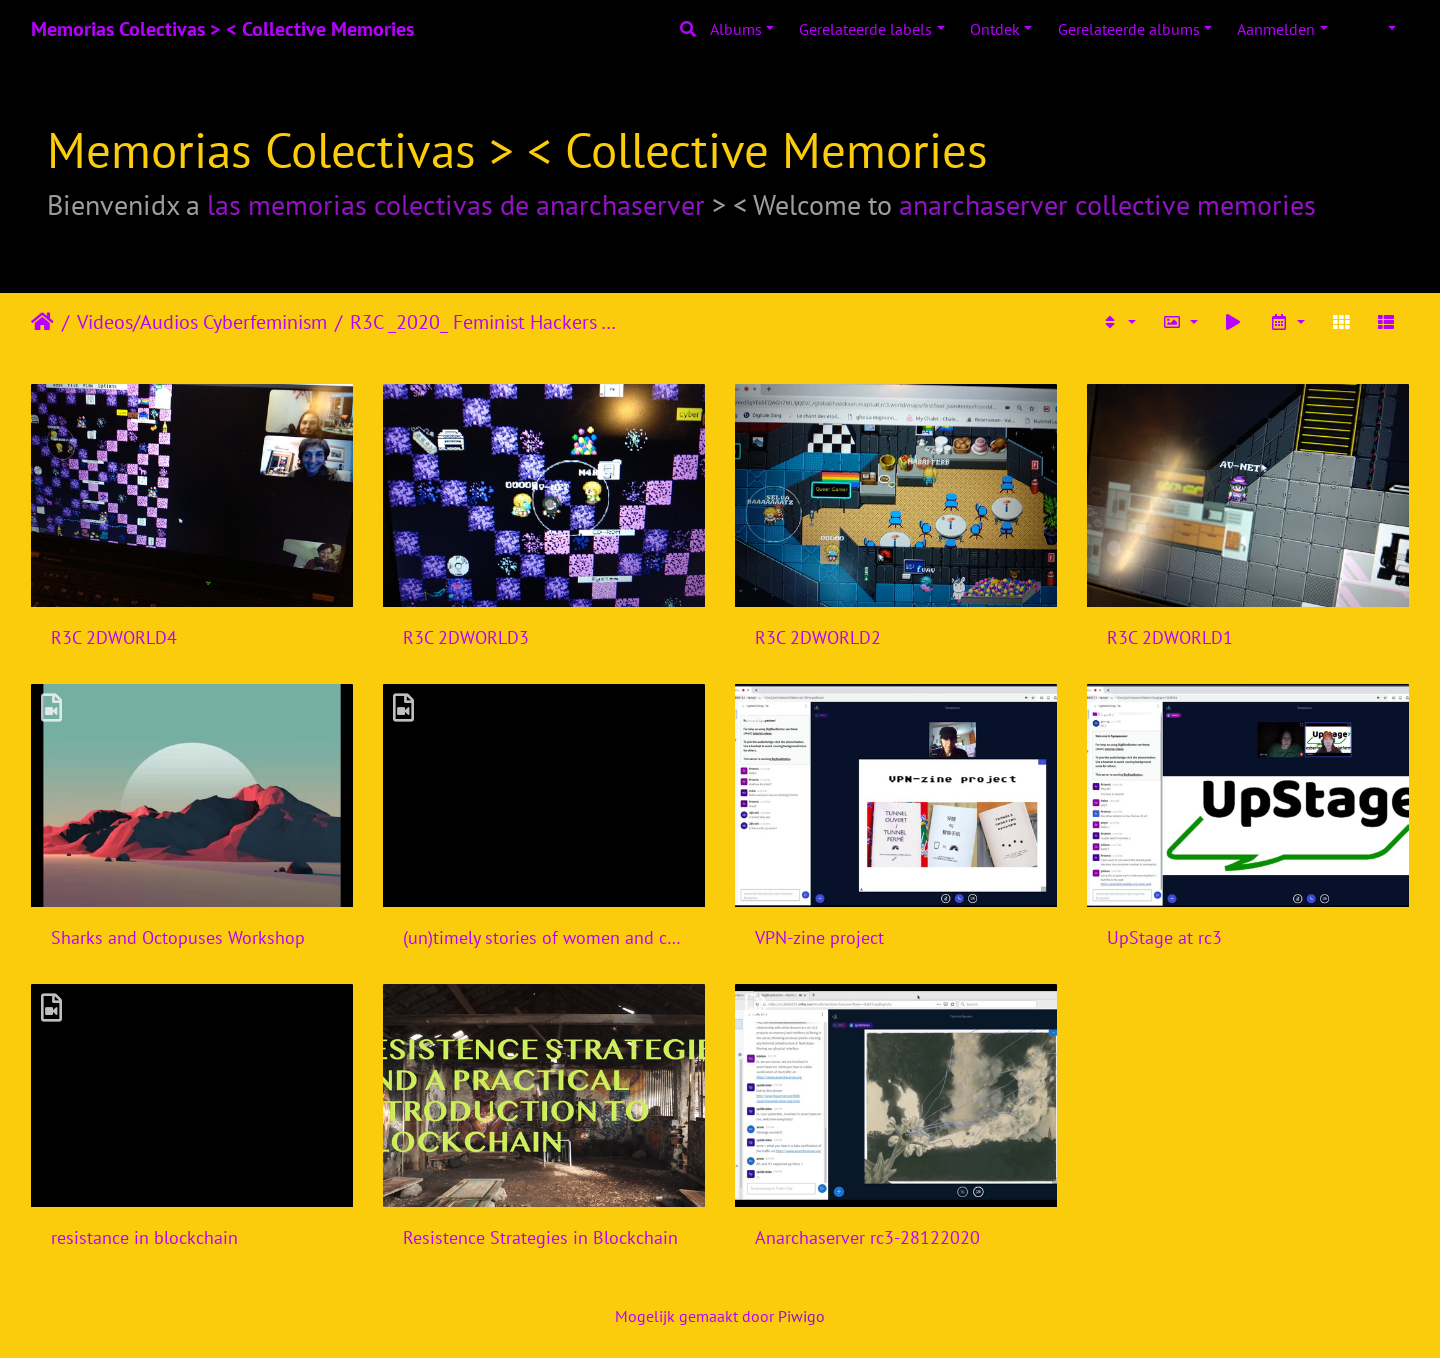 Image resolution: width=1440 pixels, height=1358 pixels. I want to click on Ontdek, so click(995, 29).